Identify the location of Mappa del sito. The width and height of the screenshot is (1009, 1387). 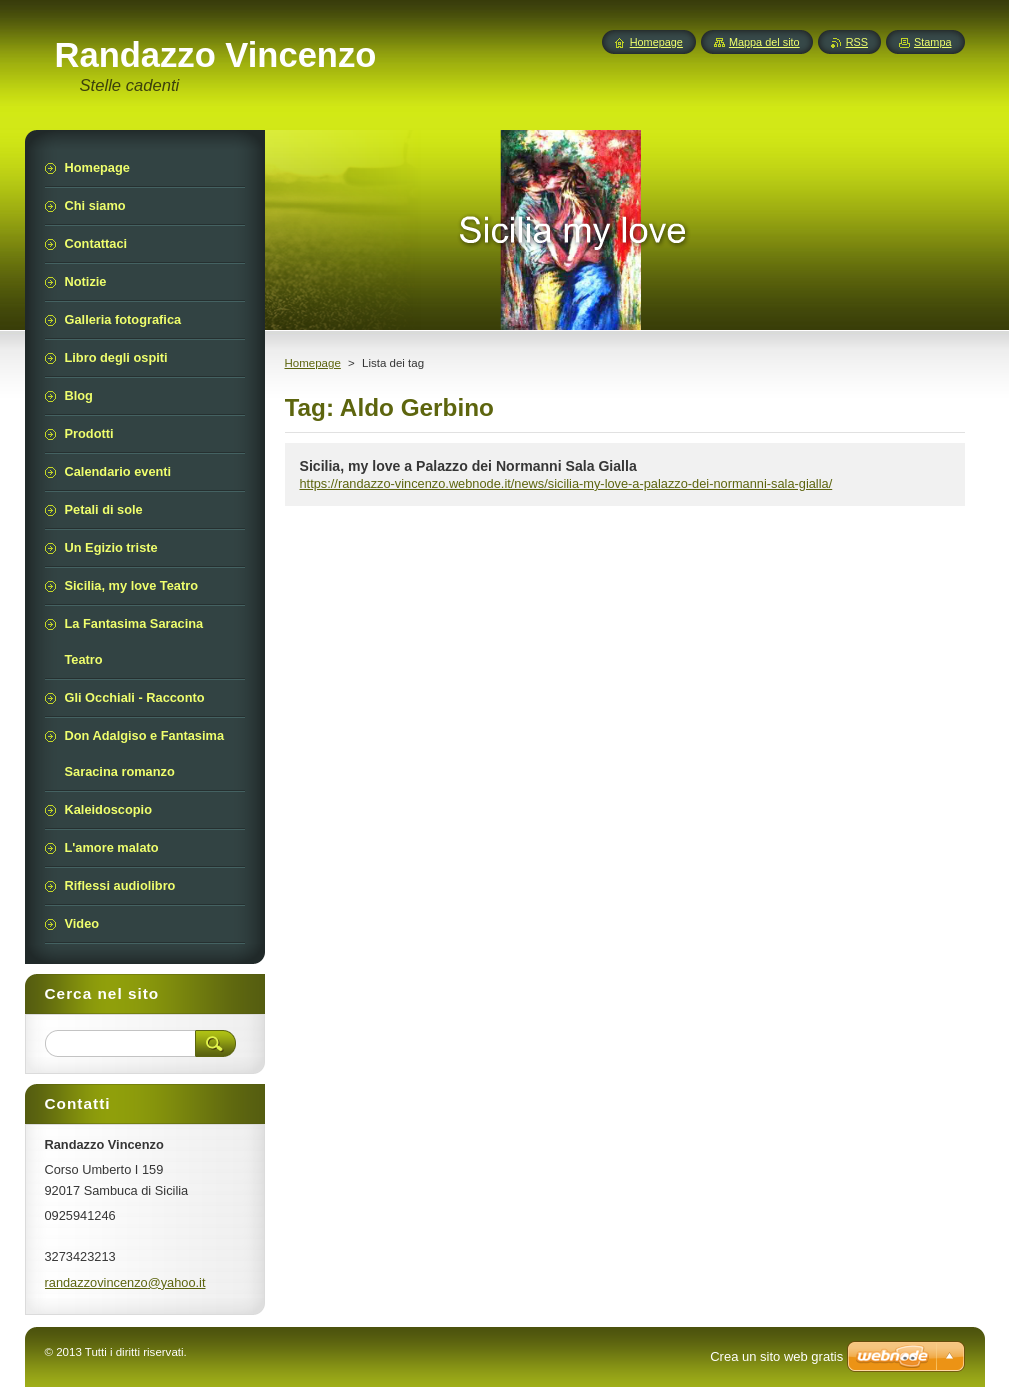
(764, 42).